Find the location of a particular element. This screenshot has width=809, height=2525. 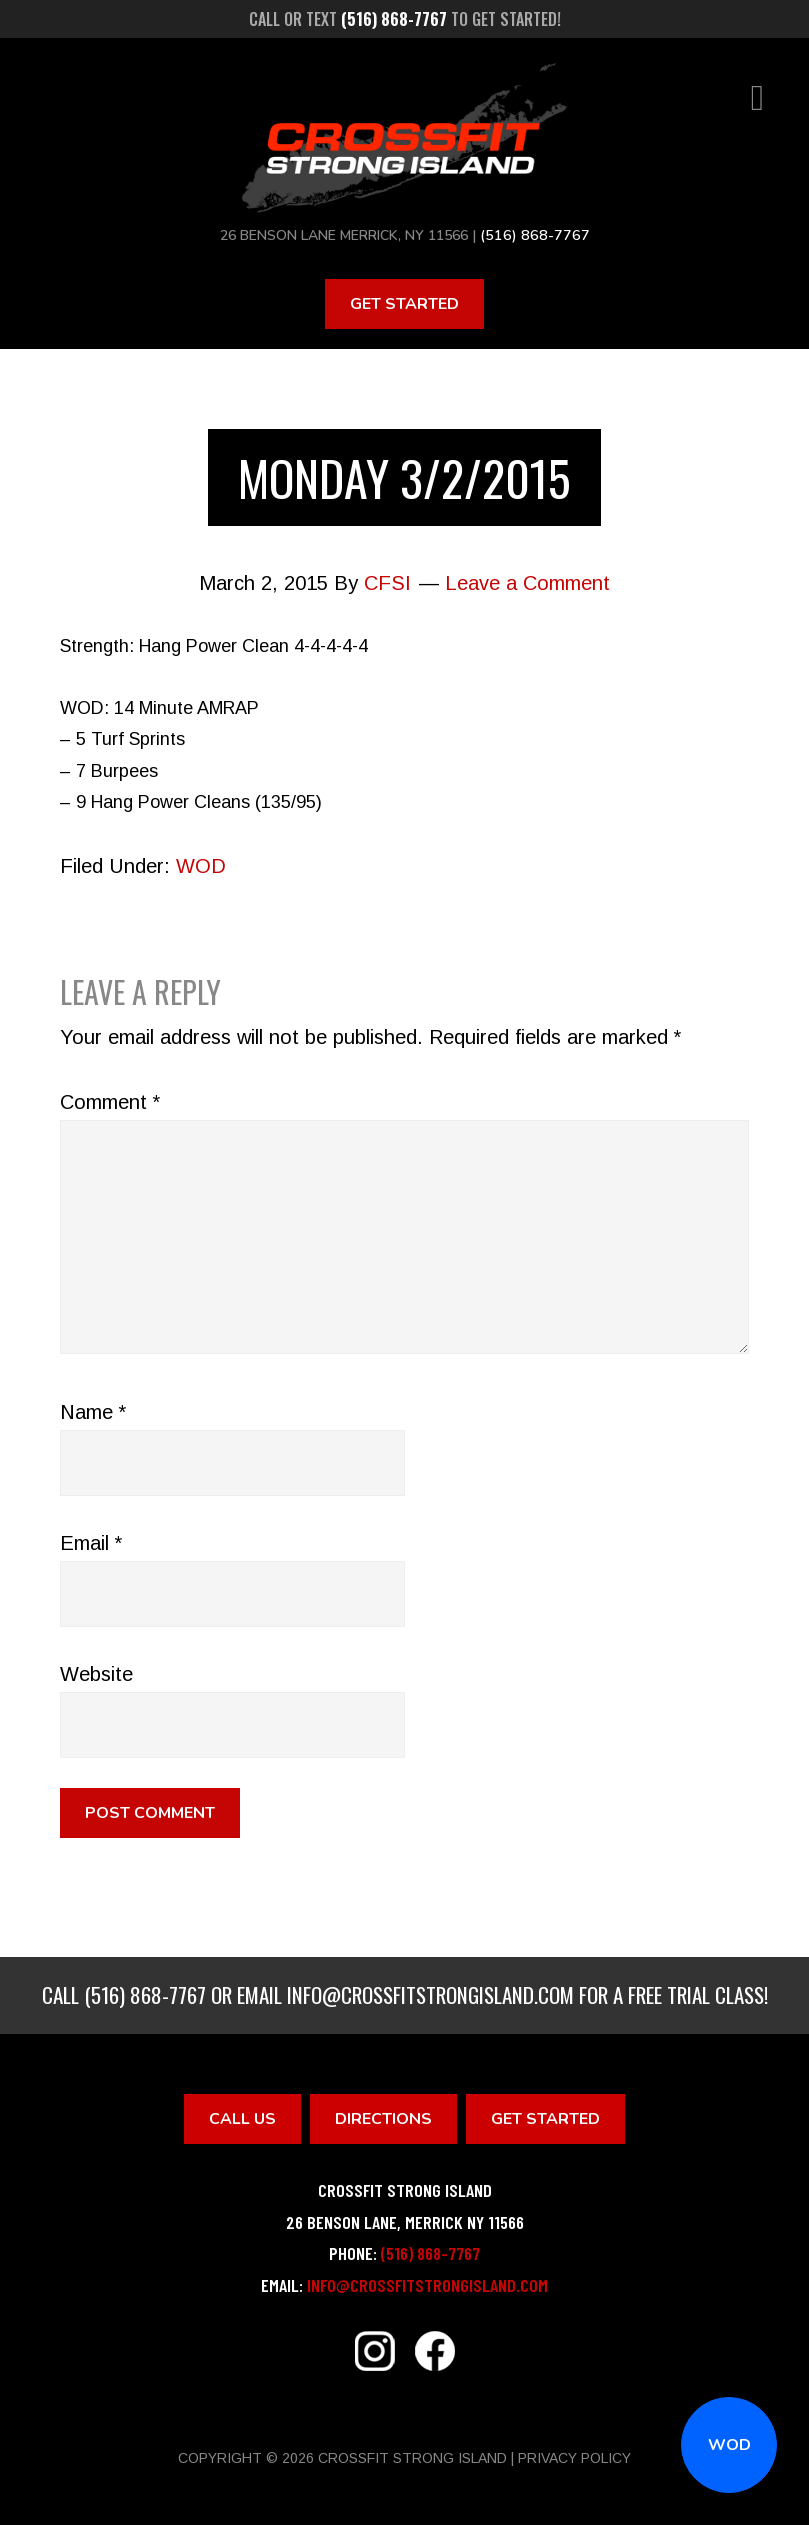

Leave a Comment is located at coordinates (527, 583).